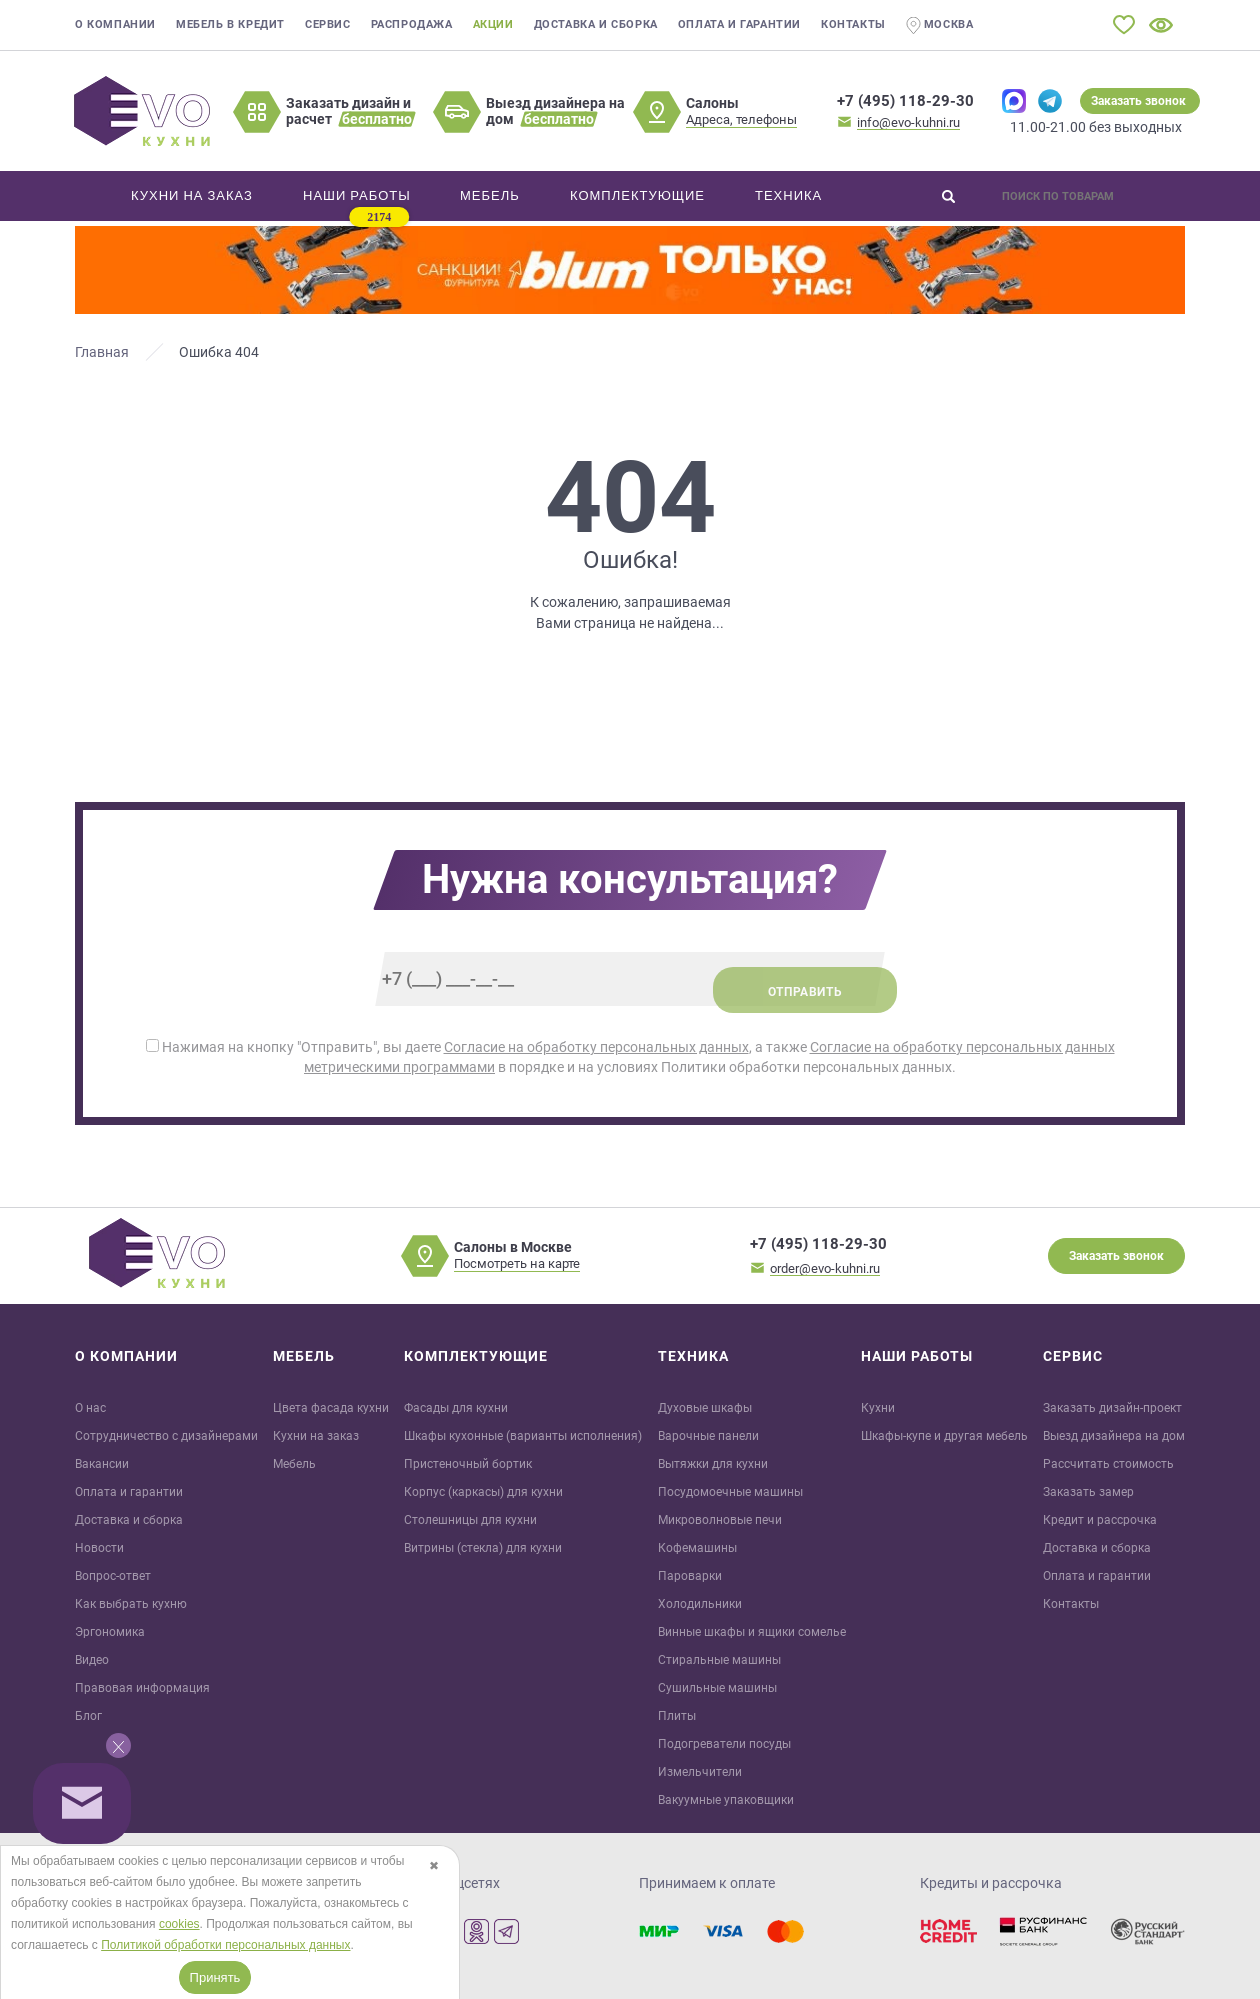 The image size is (1260, 1999). I want to click on Эргономика, so click(110, 1632).